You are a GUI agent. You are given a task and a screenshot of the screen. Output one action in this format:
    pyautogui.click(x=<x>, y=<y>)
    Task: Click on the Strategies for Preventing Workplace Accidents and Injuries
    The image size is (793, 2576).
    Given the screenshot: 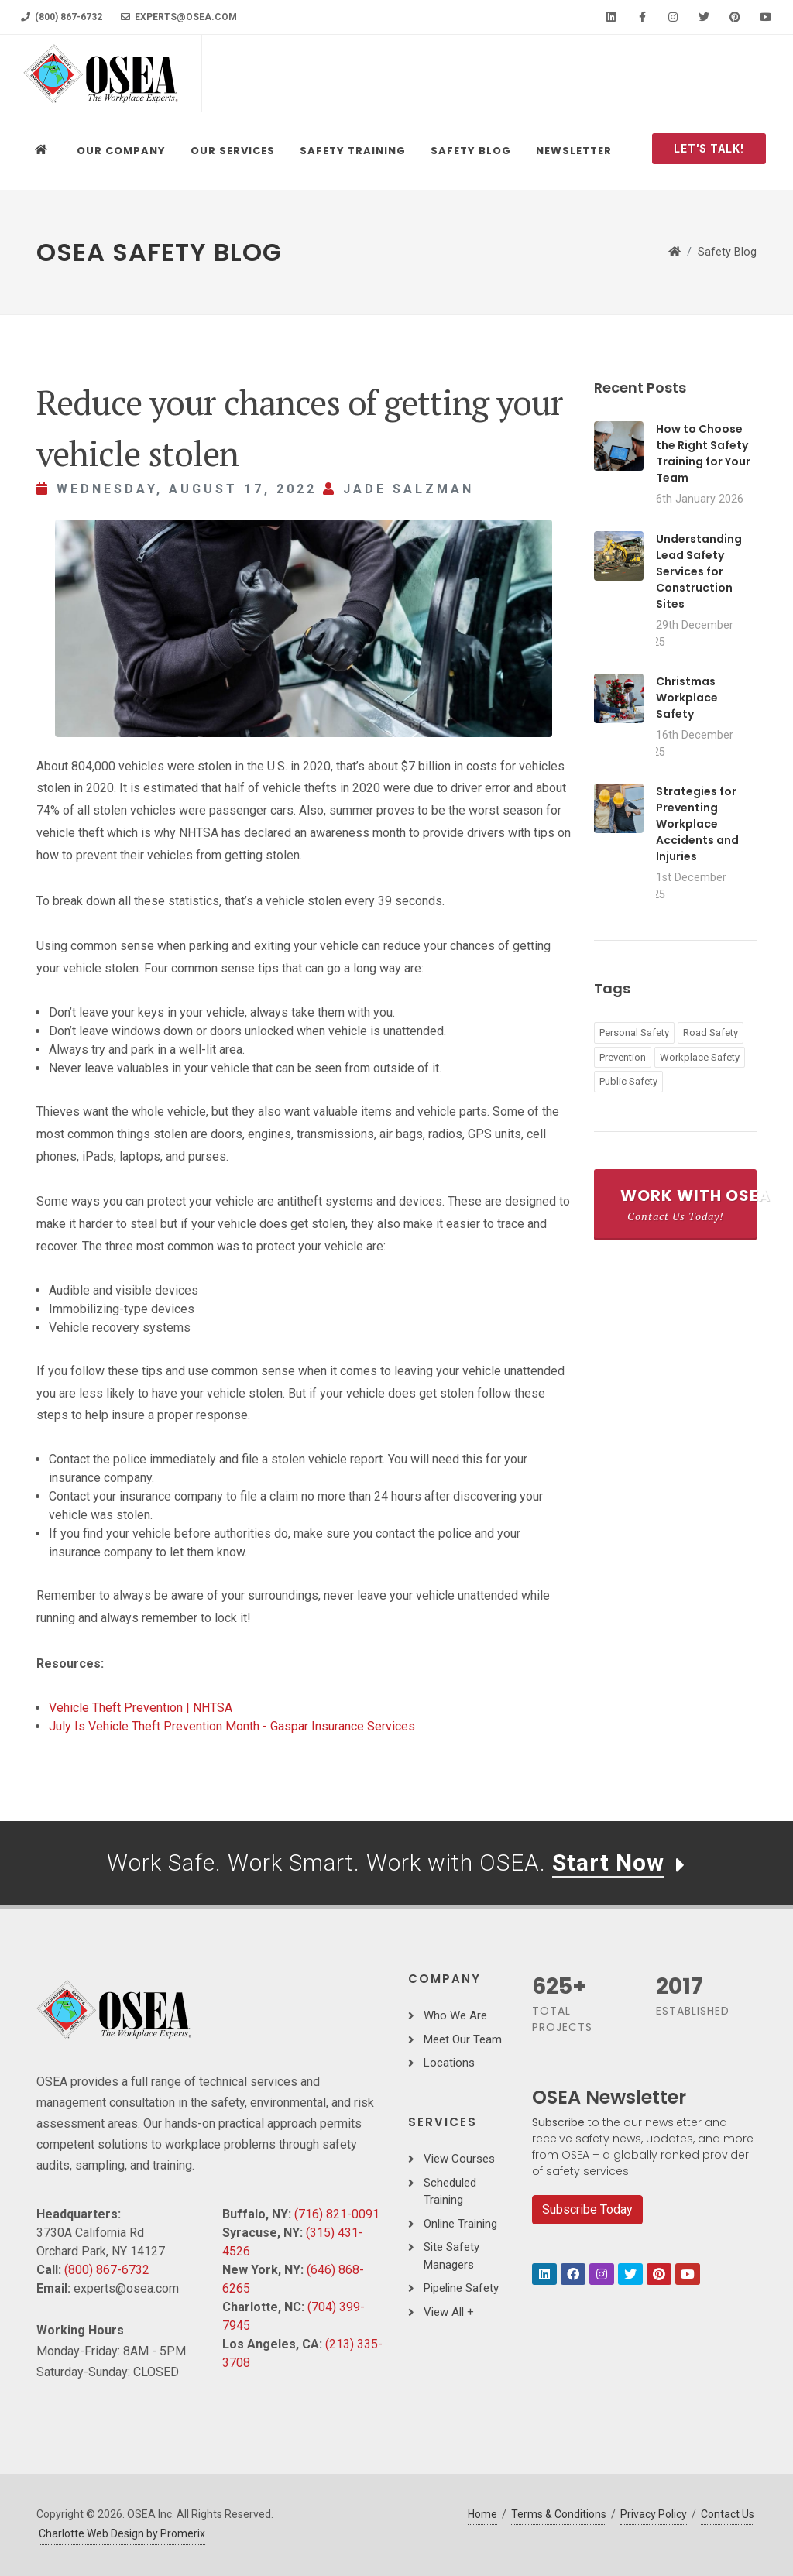 What is the action you would take?
    pyautogui.click(x=697, y=824)
    